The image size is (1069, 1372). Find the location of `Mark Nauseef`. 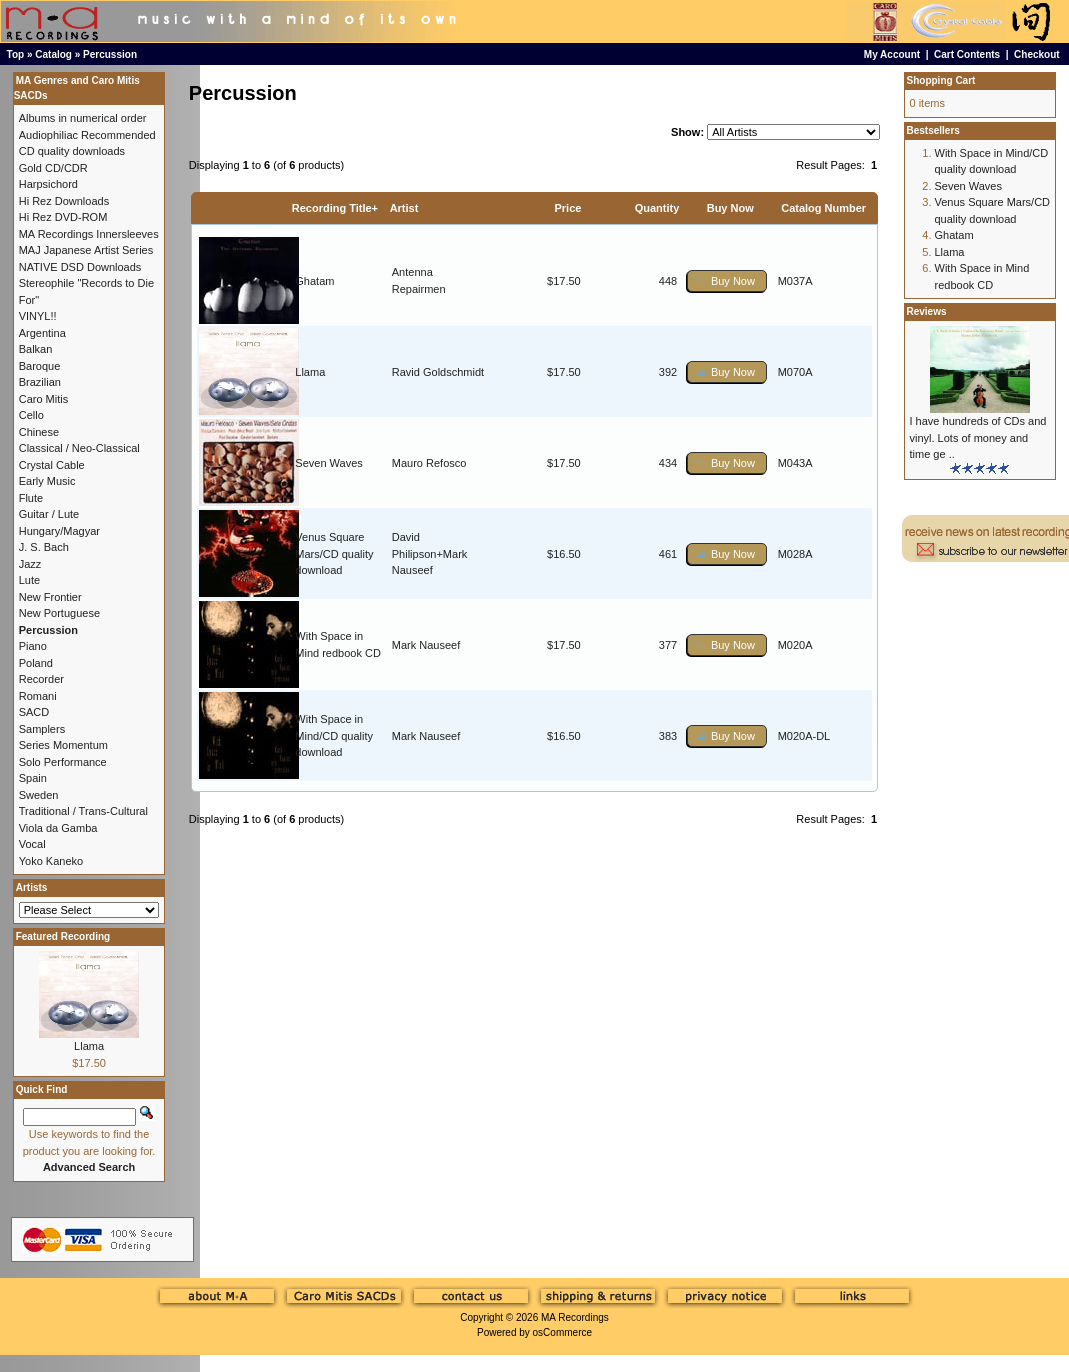

Mark Nauseef is located at coordinates (426, 645).